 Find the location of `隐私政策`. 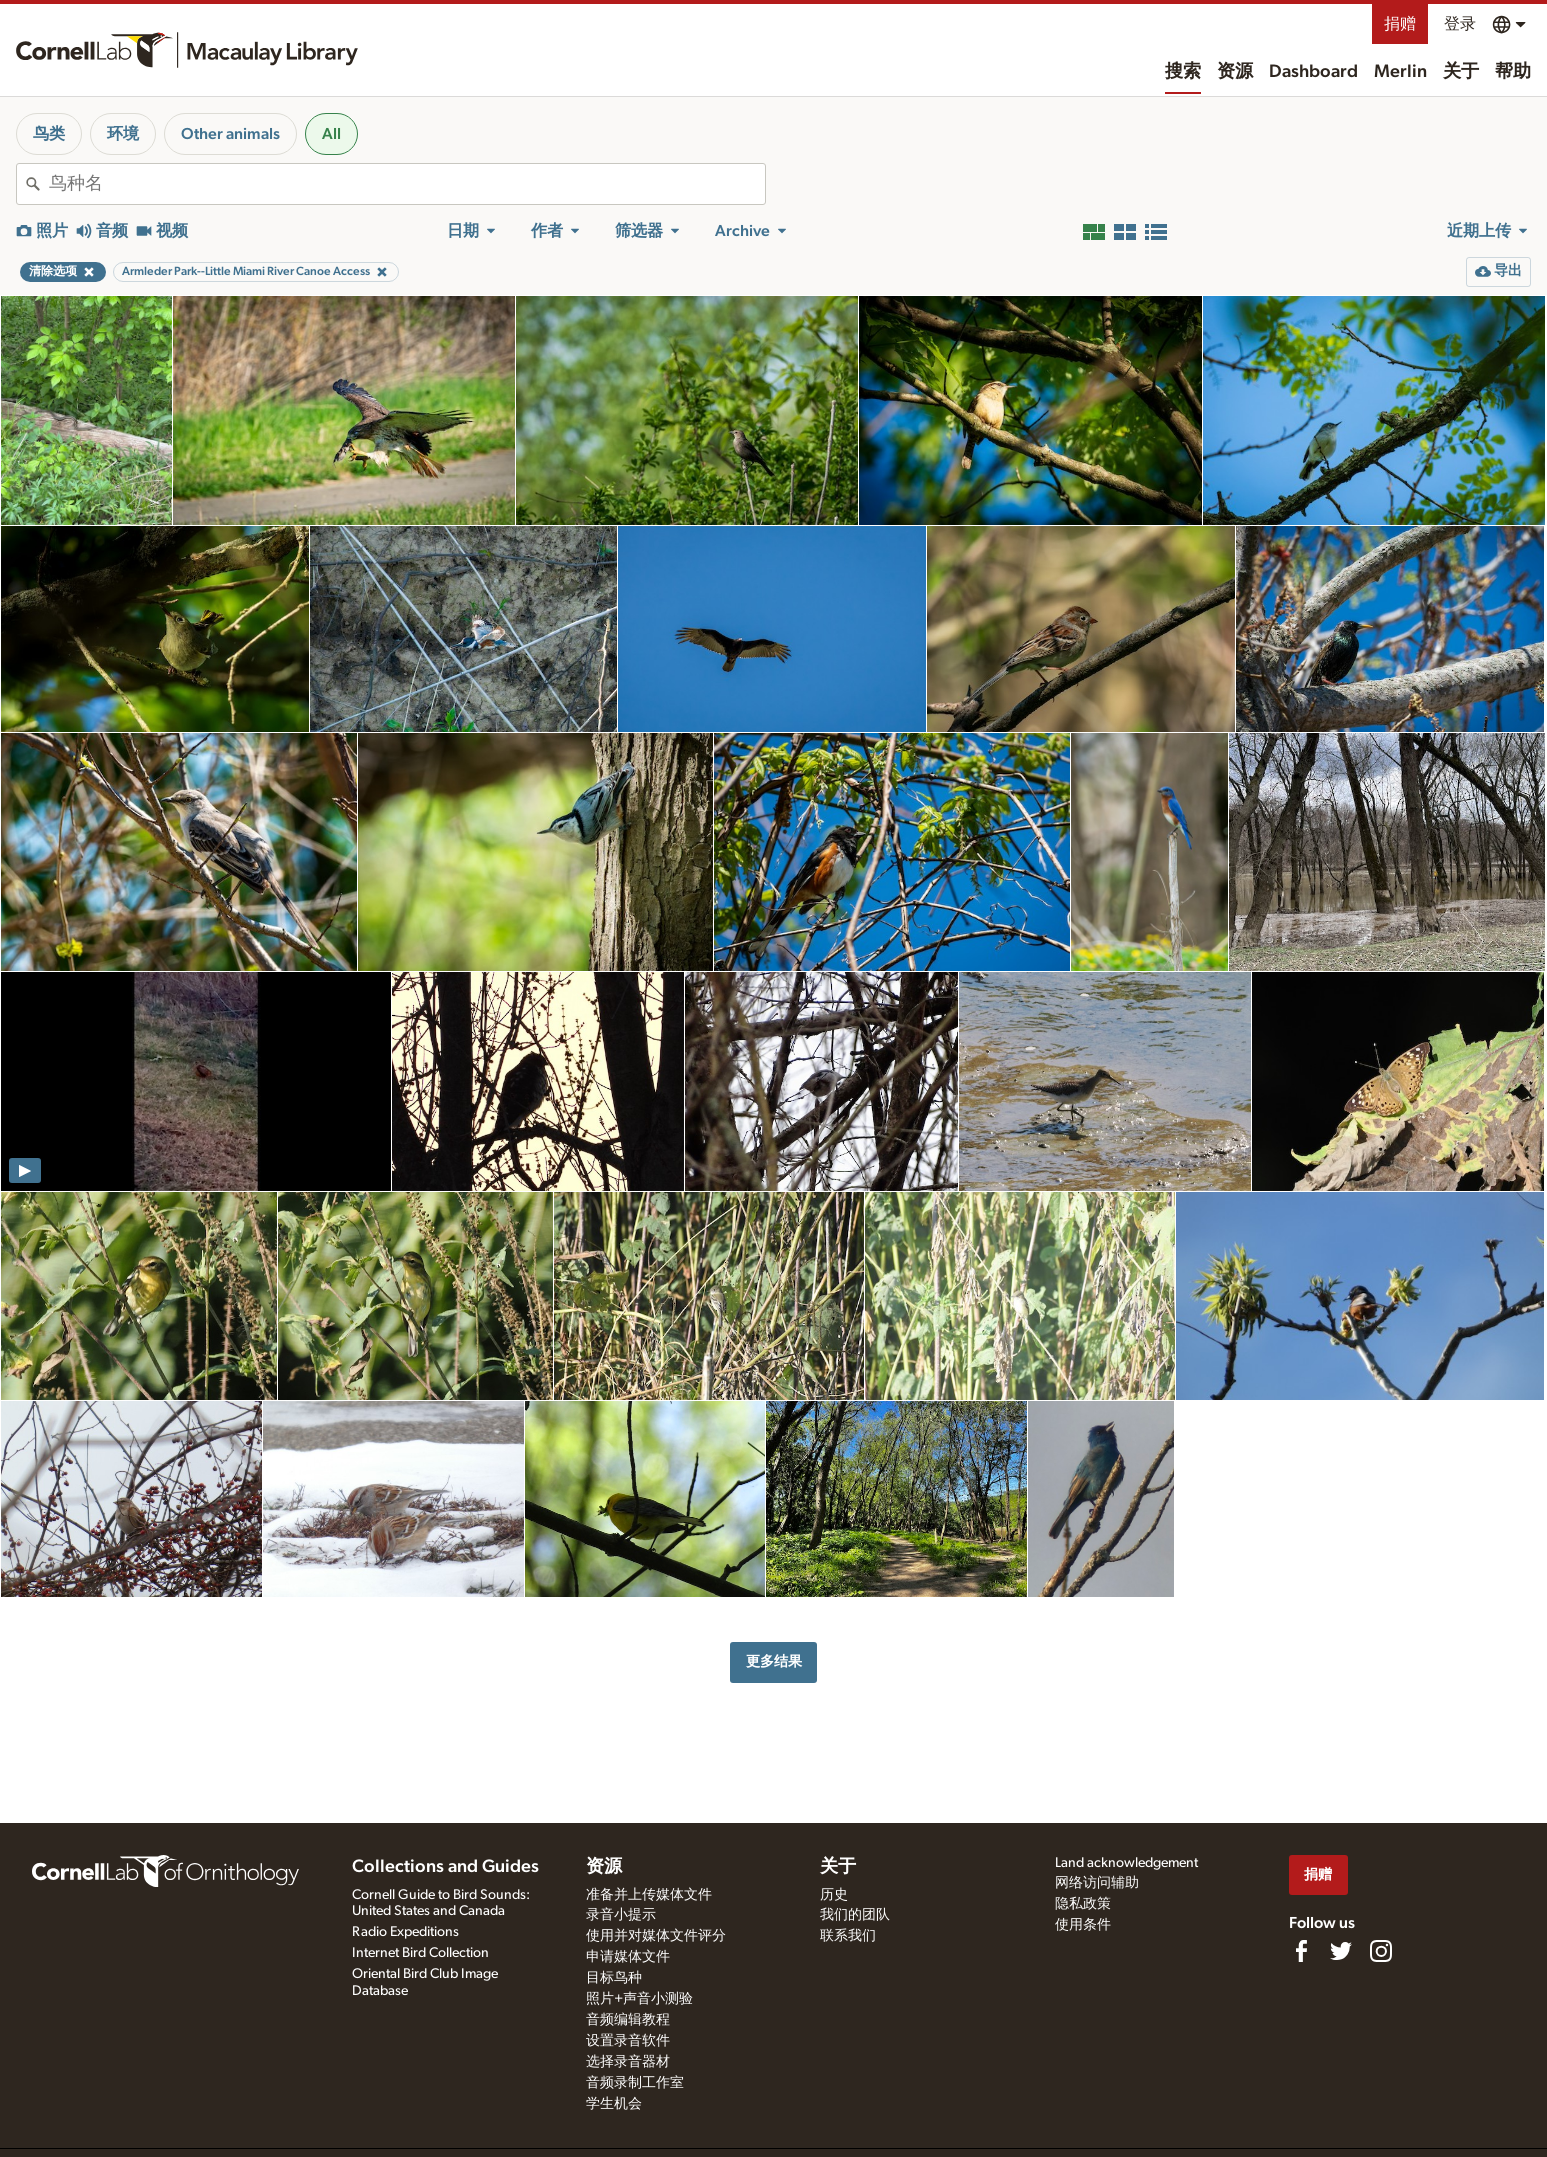

隐私政策 is located at coordinates (1083, 1904).